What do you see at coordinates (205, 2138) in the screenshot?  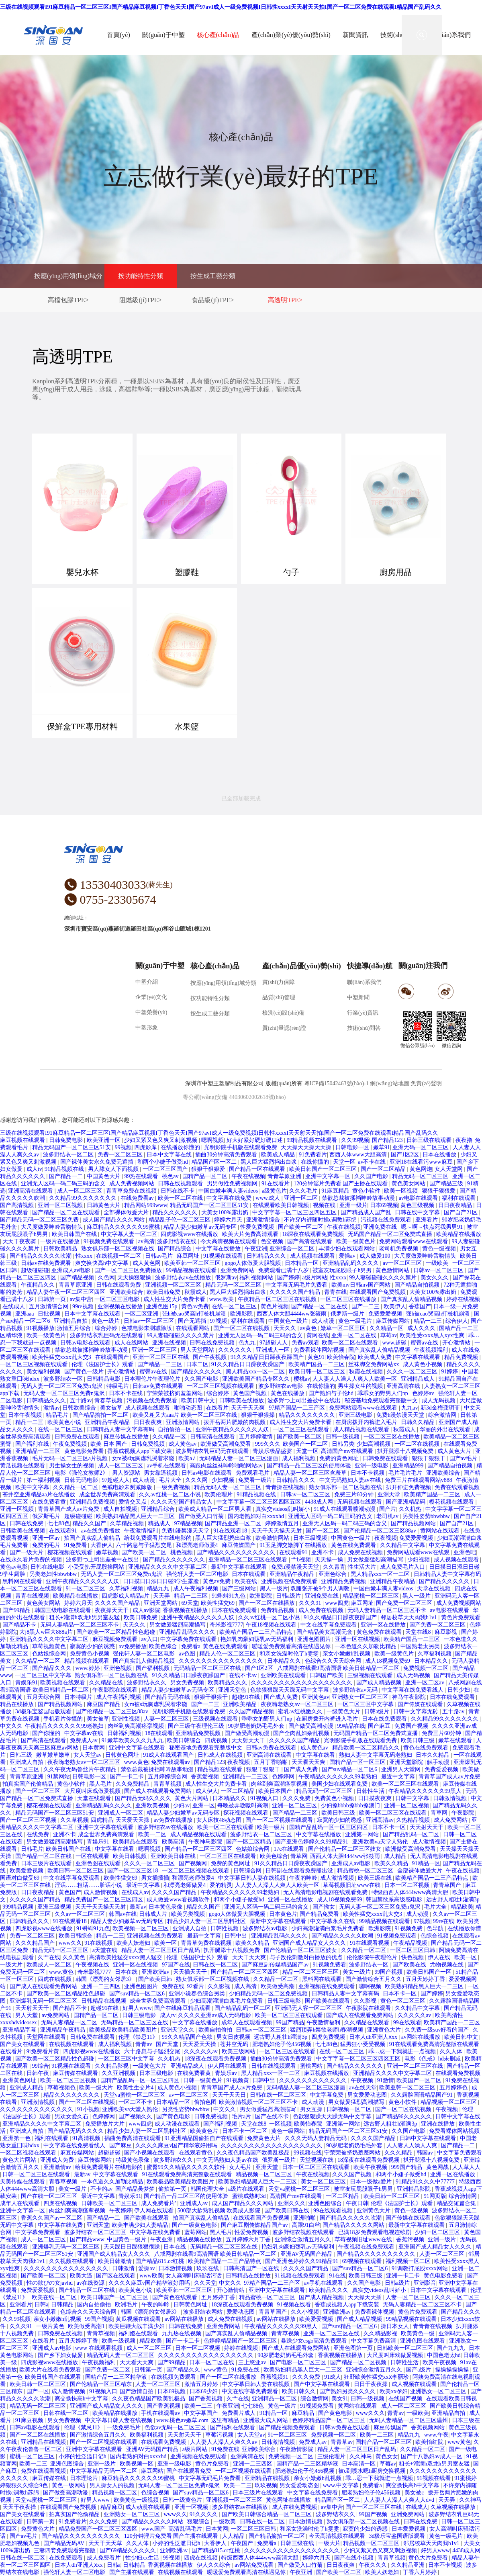 I see `91亚洲精品国偷拍自产在线观看` at bounding box center [205, 2138].